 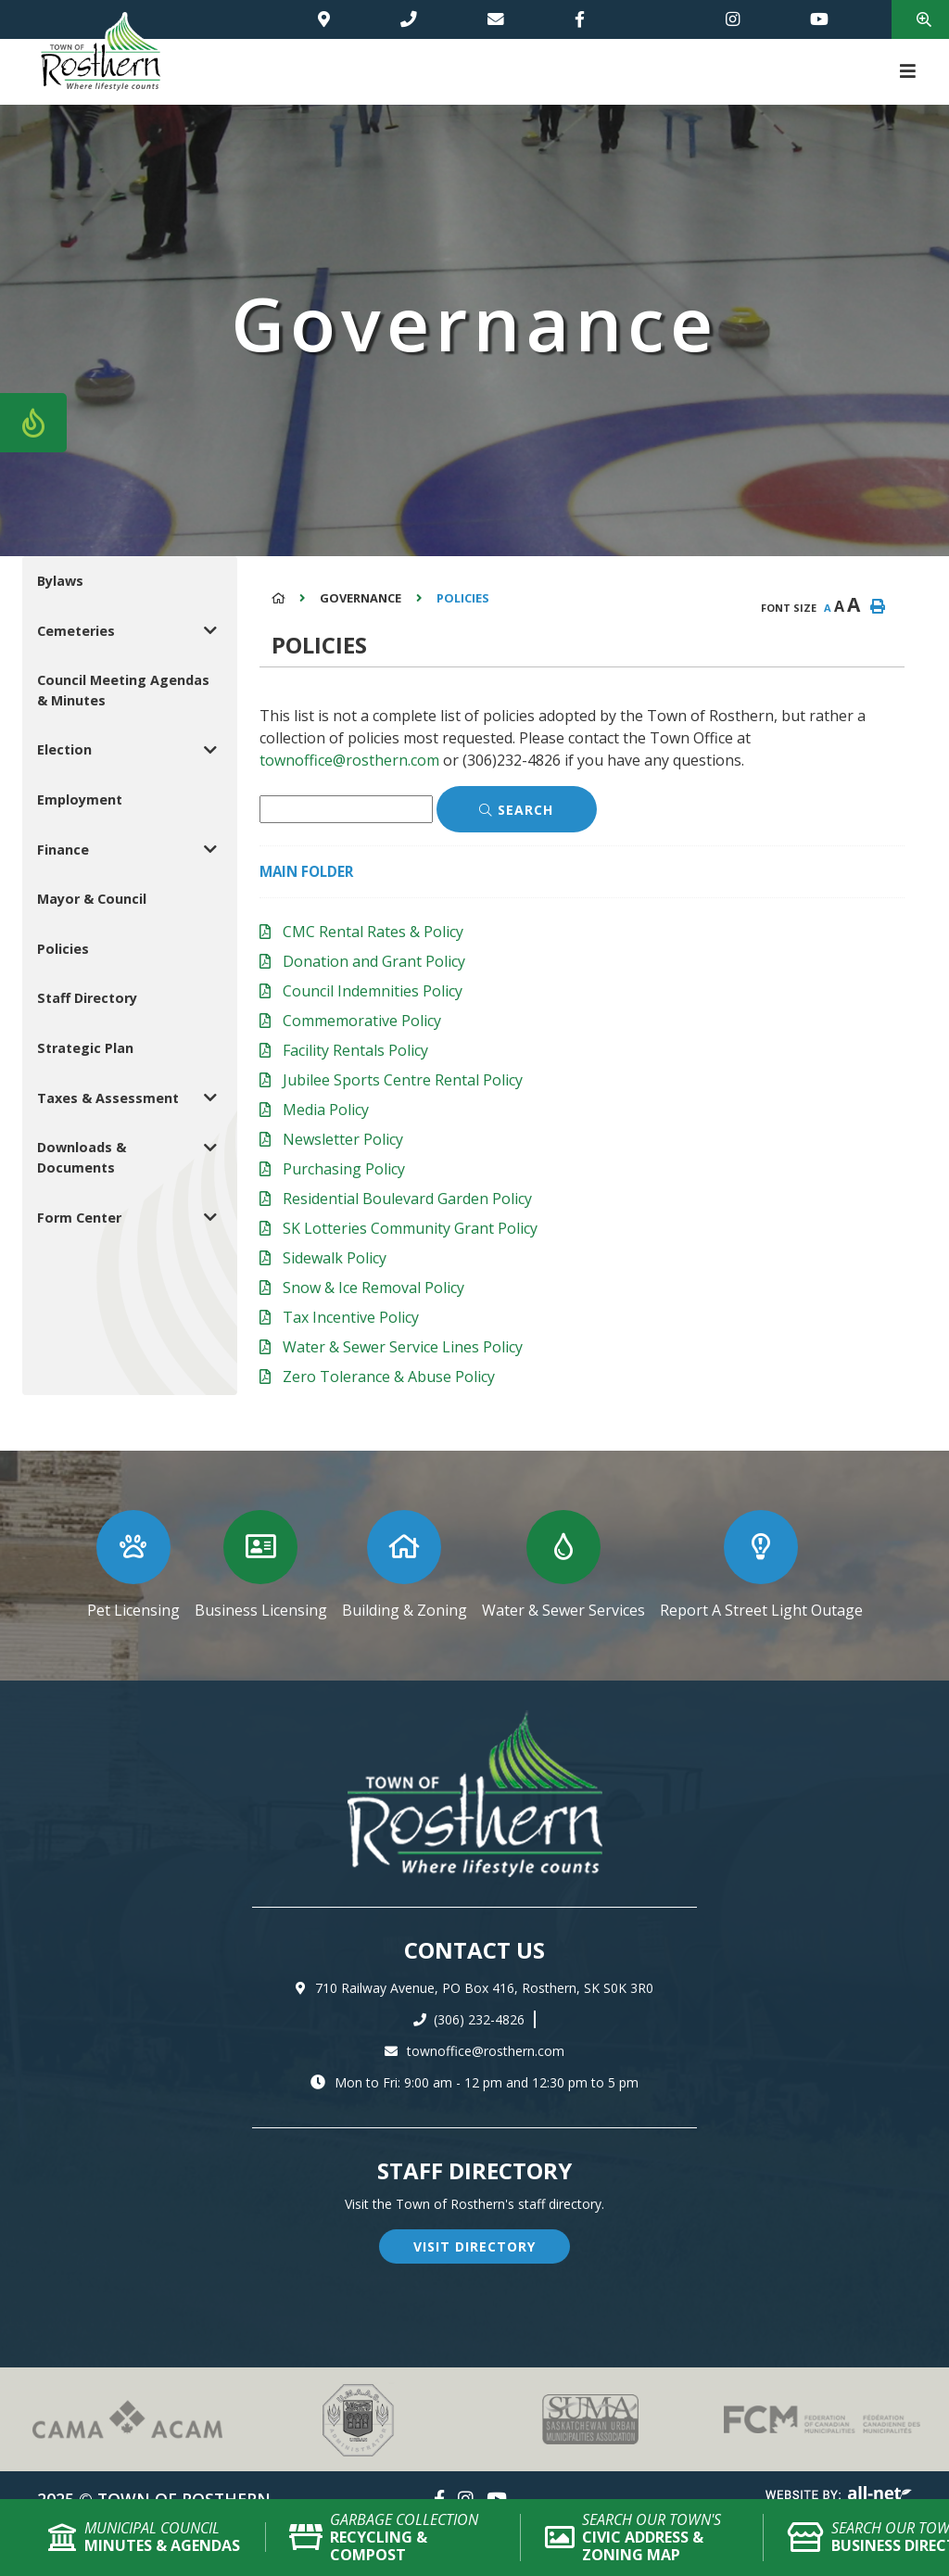 What do you see at coordinates (64, 749) in the screenshot?
I see `Election [menuitem]` at bounding box center [64, 749].